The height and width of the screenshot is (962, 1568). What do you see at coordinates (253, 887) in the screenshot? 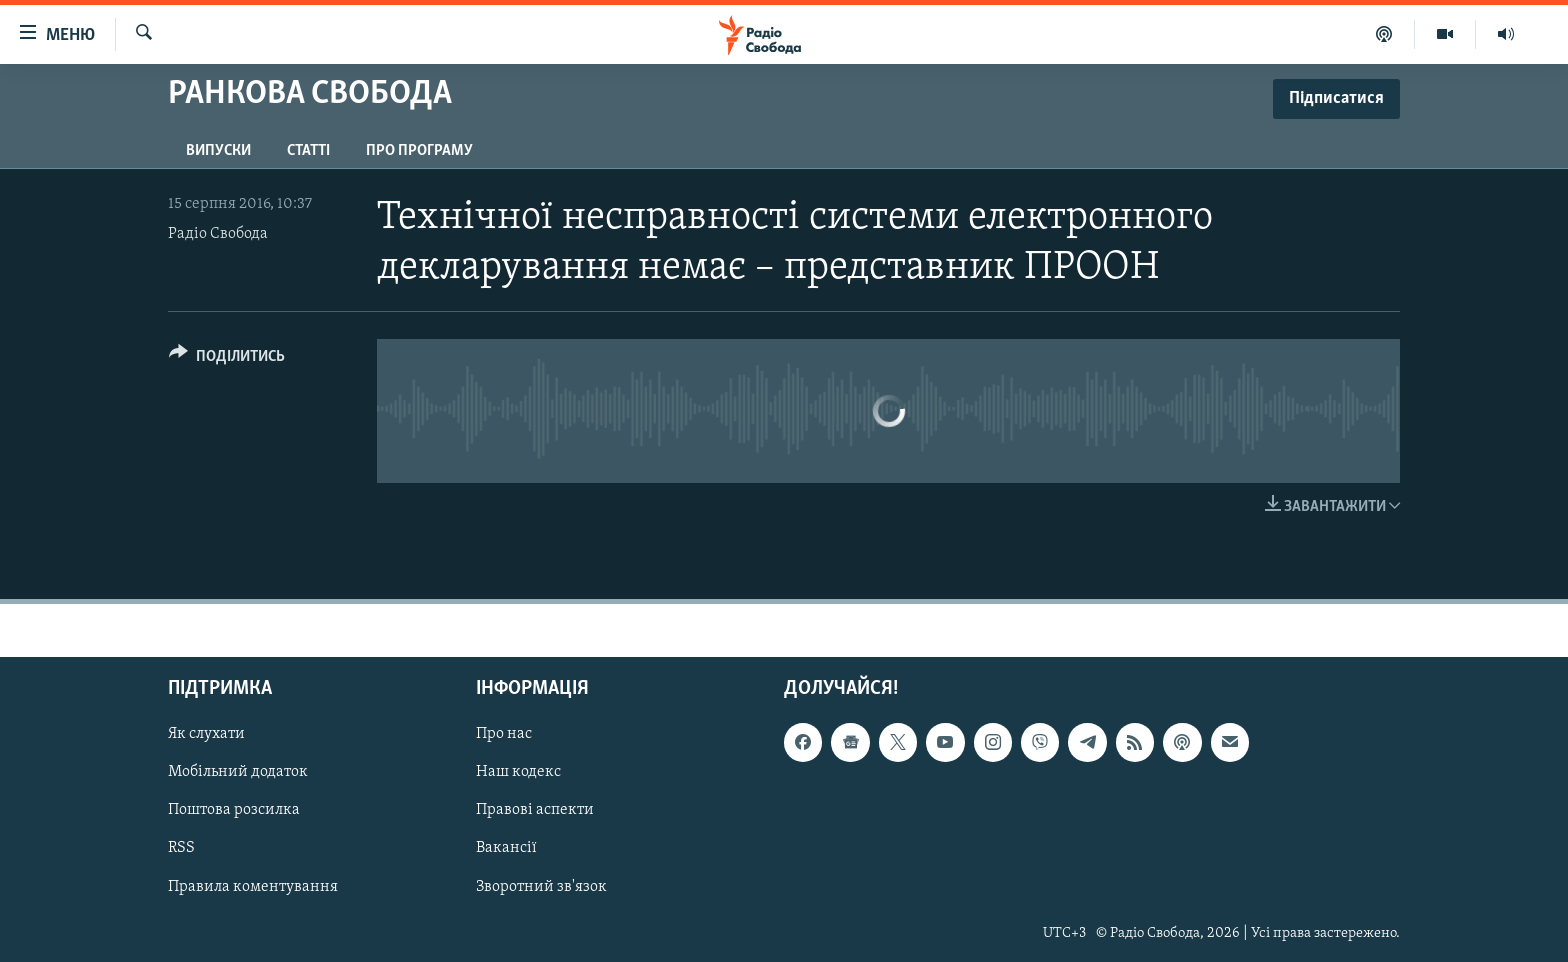
I see `Правила коментування` at bounding box center [253, 887].